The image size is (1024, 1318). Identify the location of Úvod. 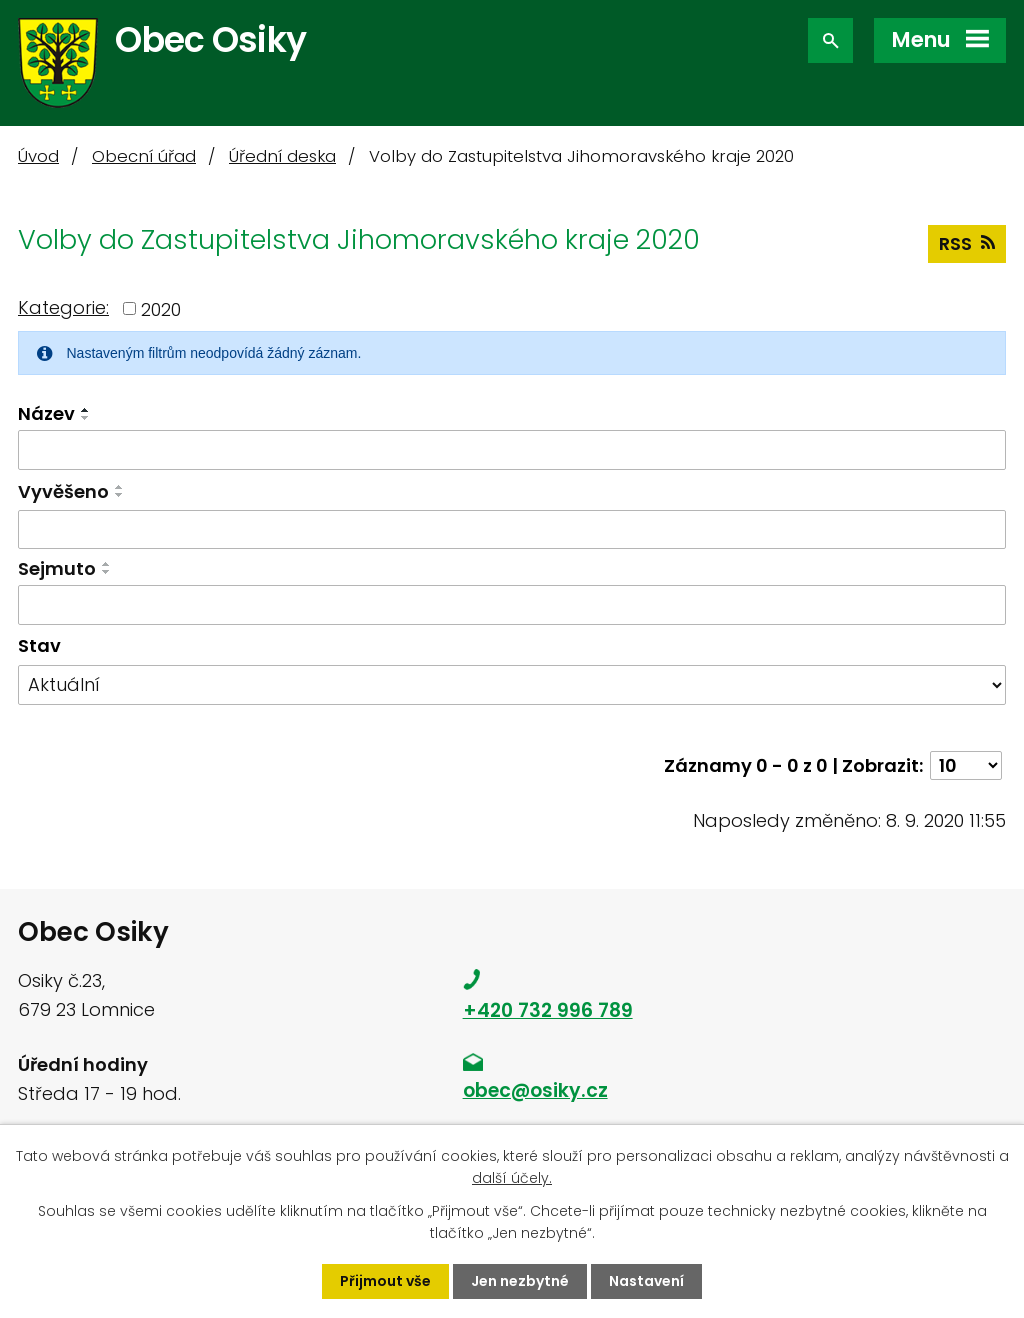
(38, 156).